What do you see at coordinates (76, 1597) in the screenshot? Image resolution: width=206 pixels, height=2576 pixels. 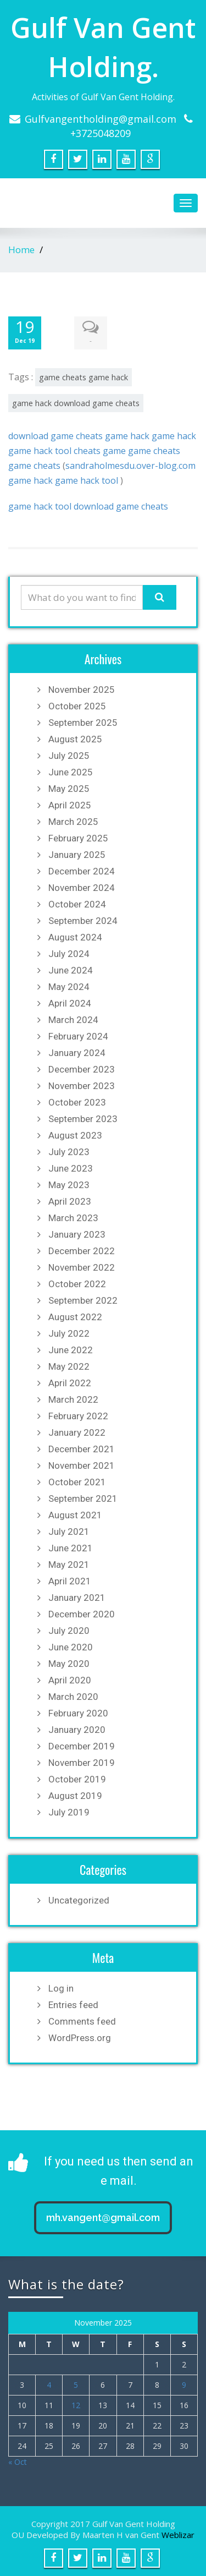 I see `January 2021` at bounding box center [76, 1597].